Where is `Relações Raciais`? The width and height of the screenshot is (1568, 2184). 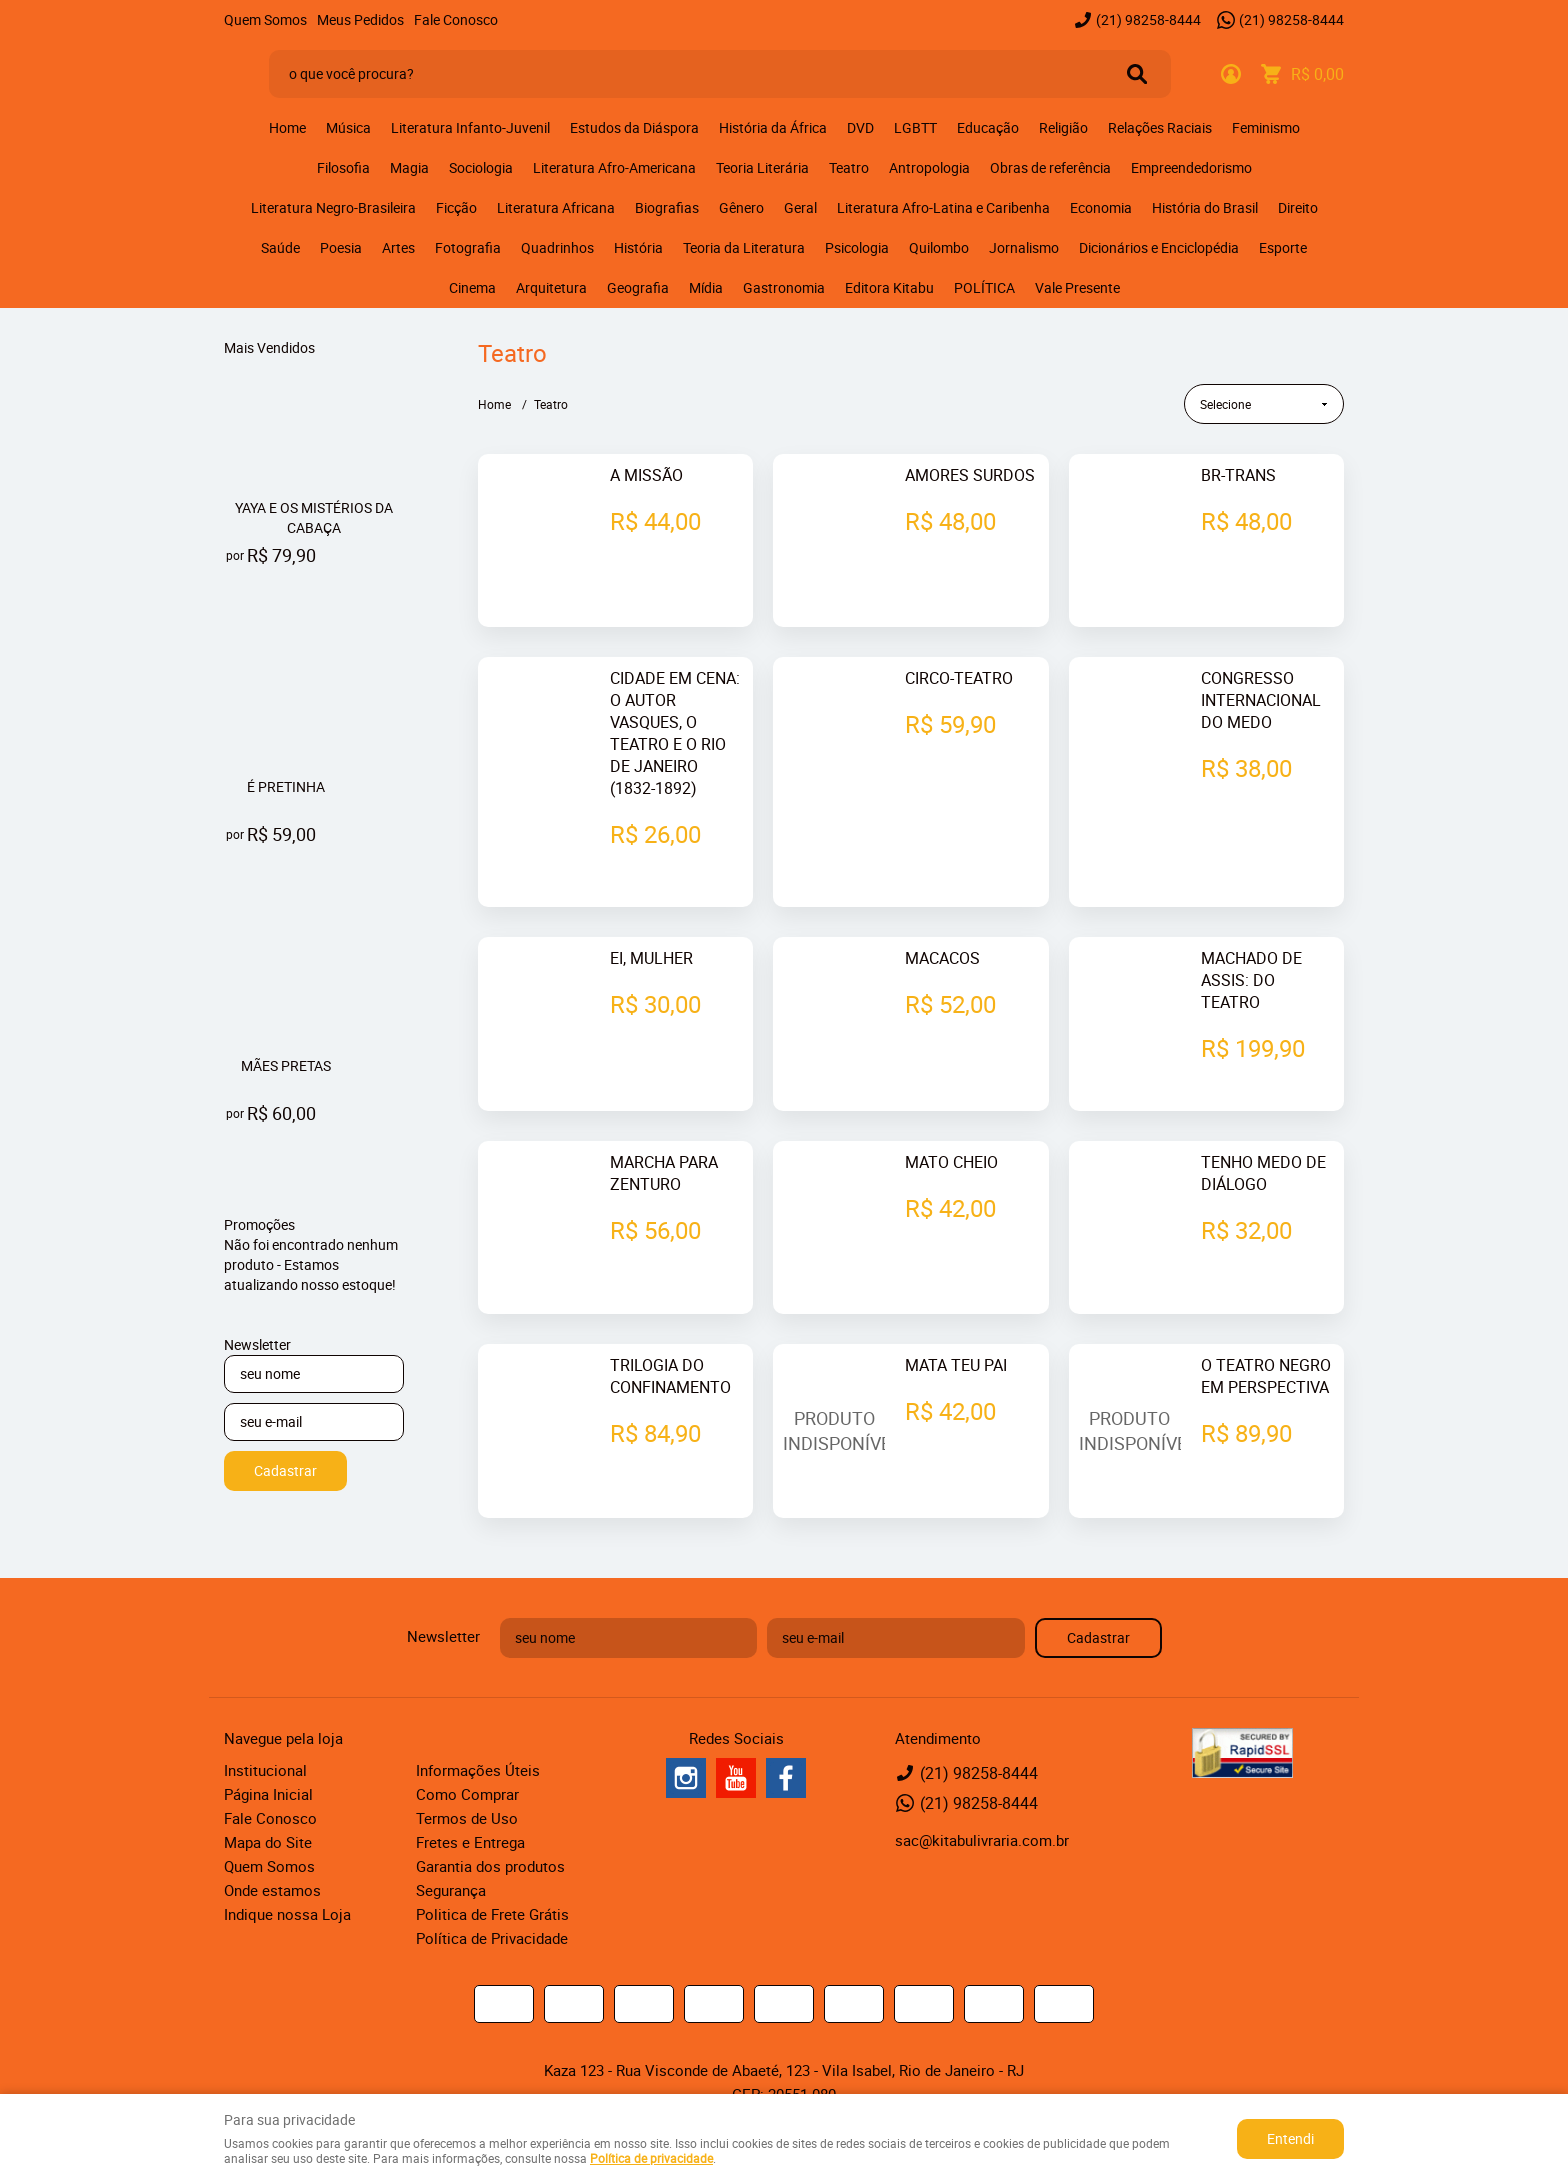
Relações Raciais is located at coordinates (1160, 127).